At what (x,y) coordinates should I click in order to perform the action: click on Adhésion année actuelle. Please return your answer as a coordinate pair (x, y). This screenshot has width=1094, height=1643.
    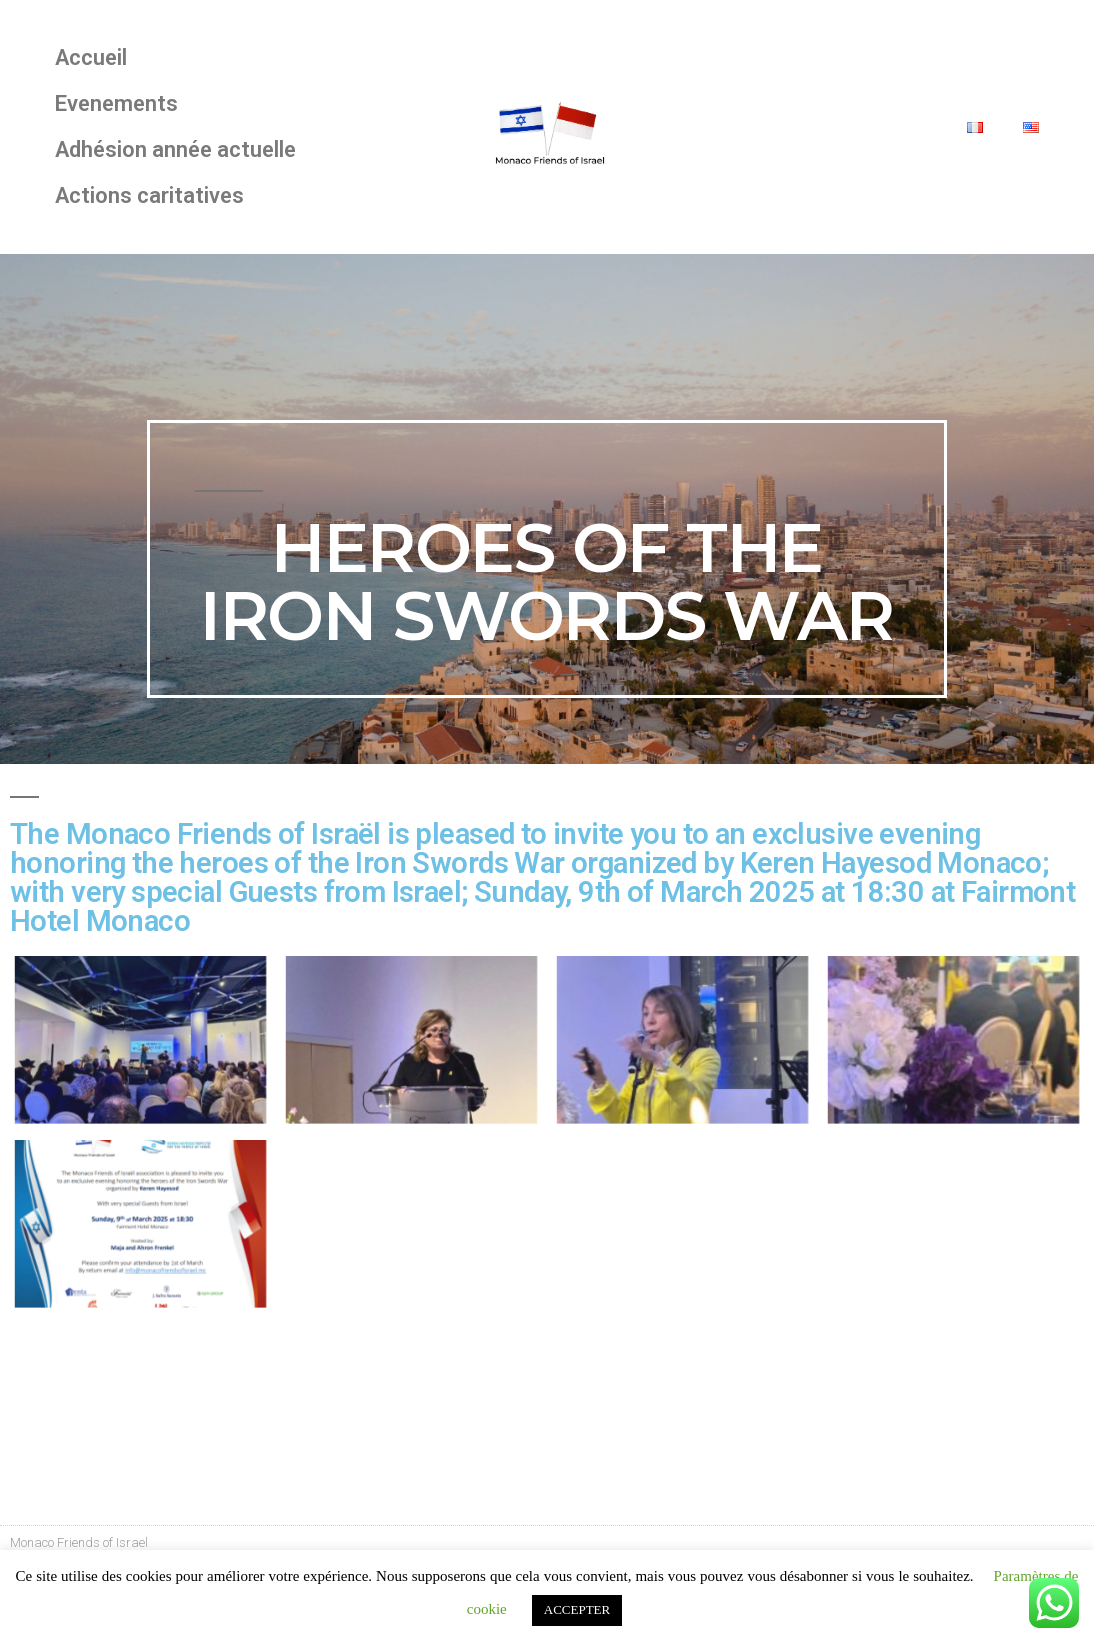
    Looking at the image, I should click on (175, 149).